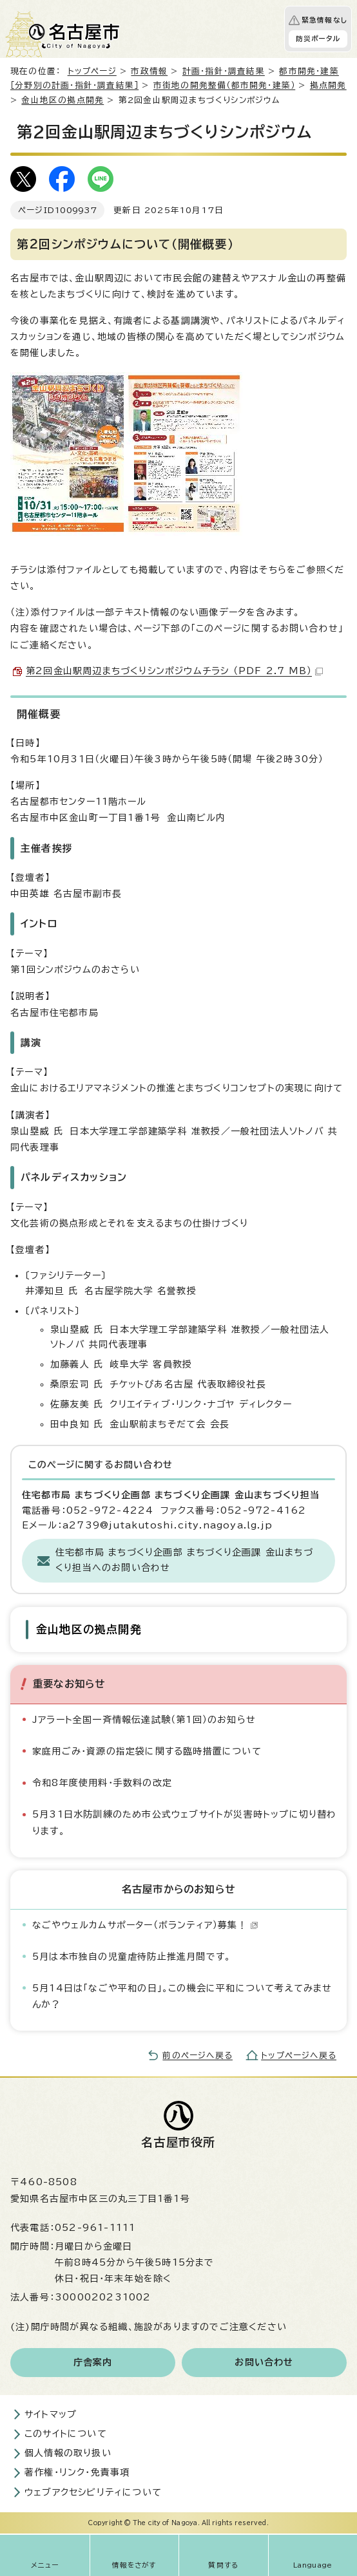 This screenshot has height=2576, width=357. What do you see at coordinates (224, 85) in the screenshot?
I see `市街地の開発整備（都市開発・建築）` at bounding box center [224, 85].